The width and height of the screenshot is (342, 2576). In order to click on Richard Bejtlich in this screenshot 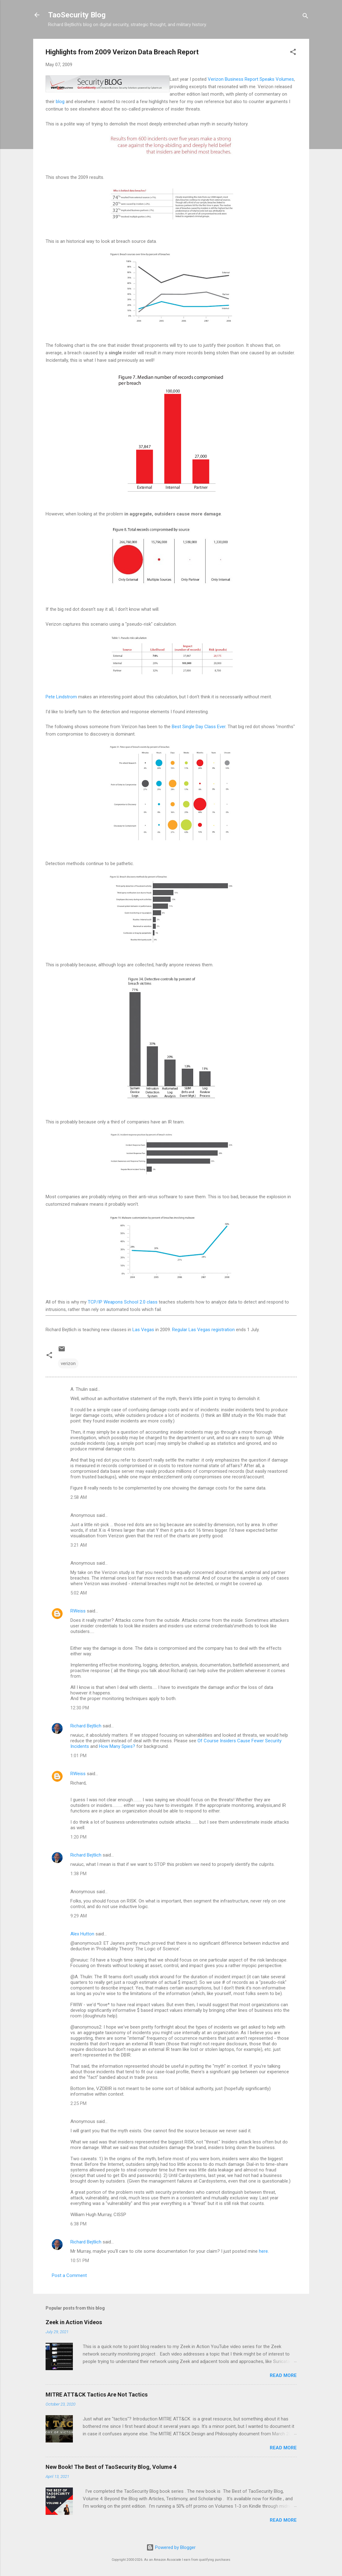, I will do `click(85, 1726)`.